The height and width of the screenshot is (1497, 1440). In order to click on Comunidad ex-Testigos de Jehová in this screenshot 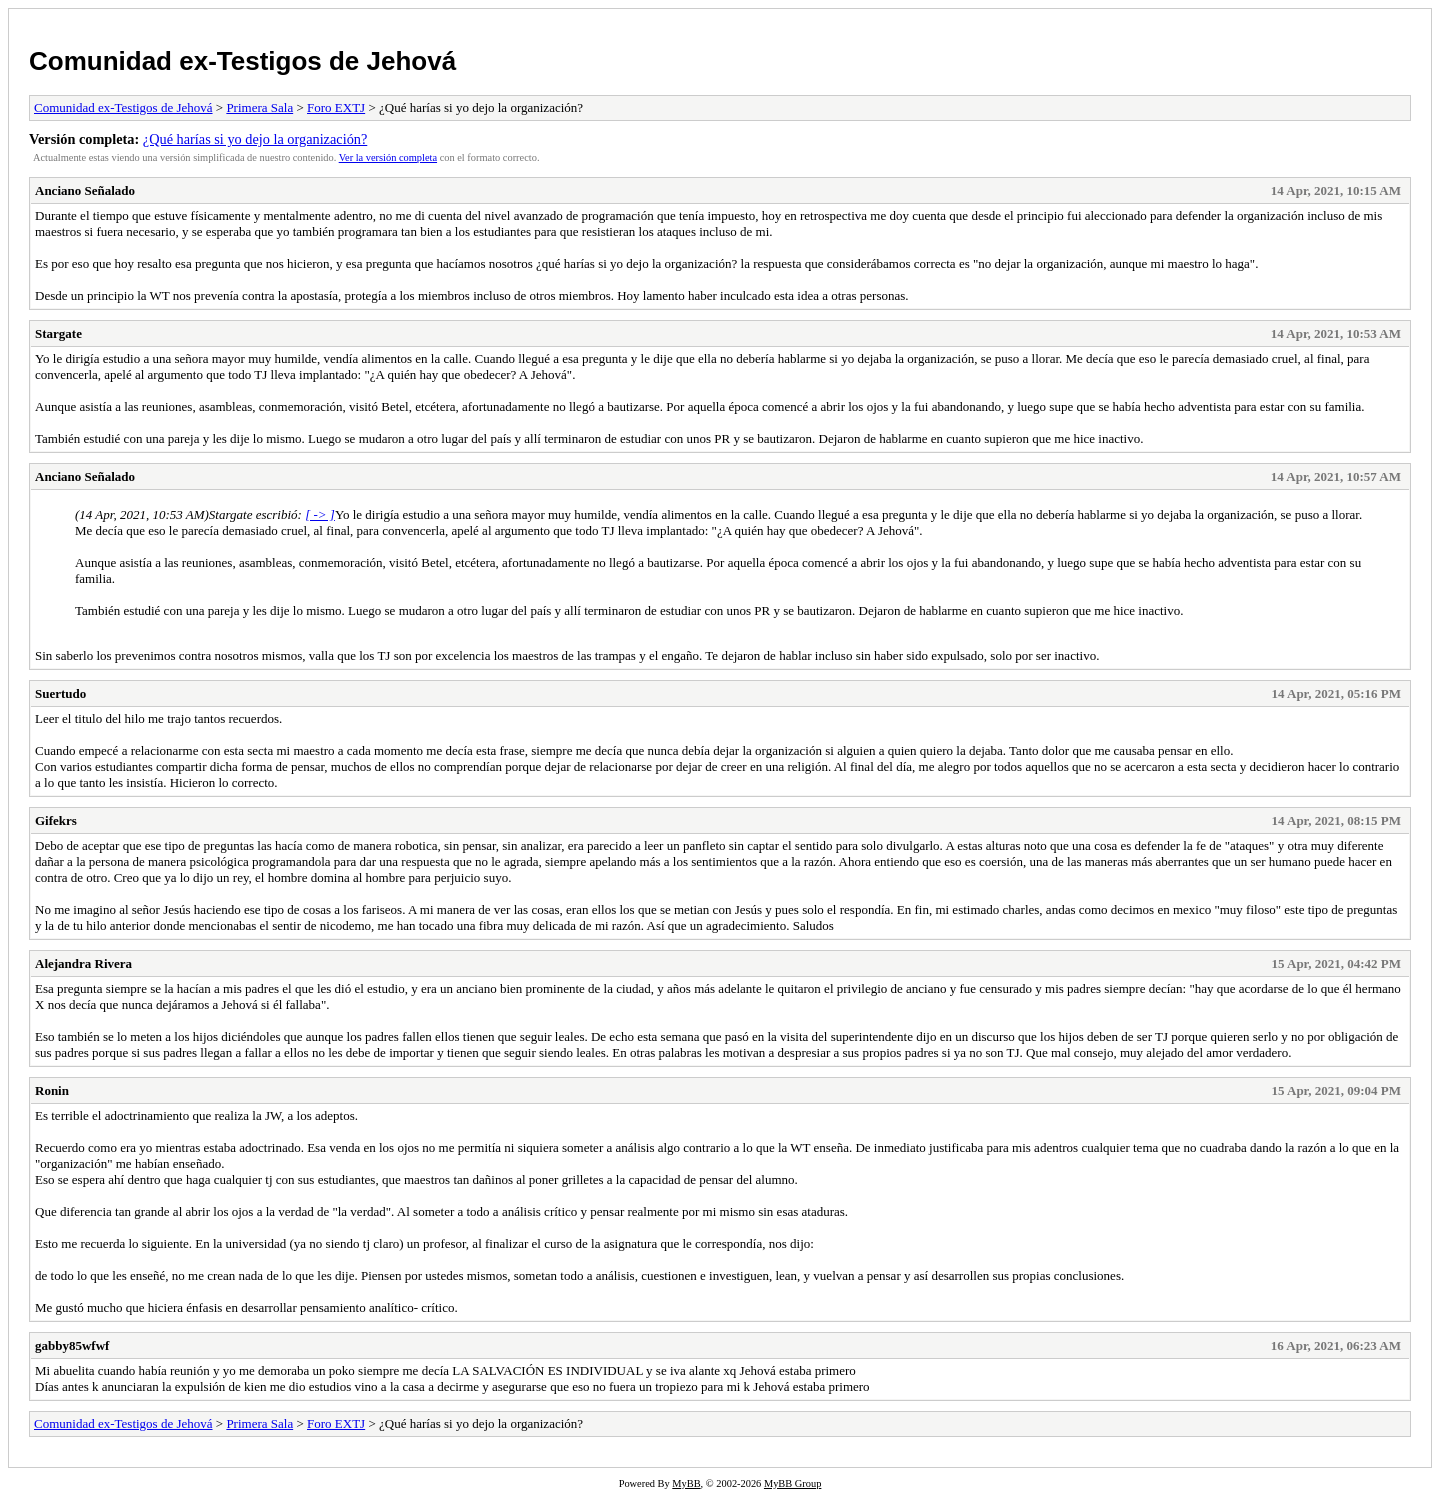, I will do `click(242, 61)`.